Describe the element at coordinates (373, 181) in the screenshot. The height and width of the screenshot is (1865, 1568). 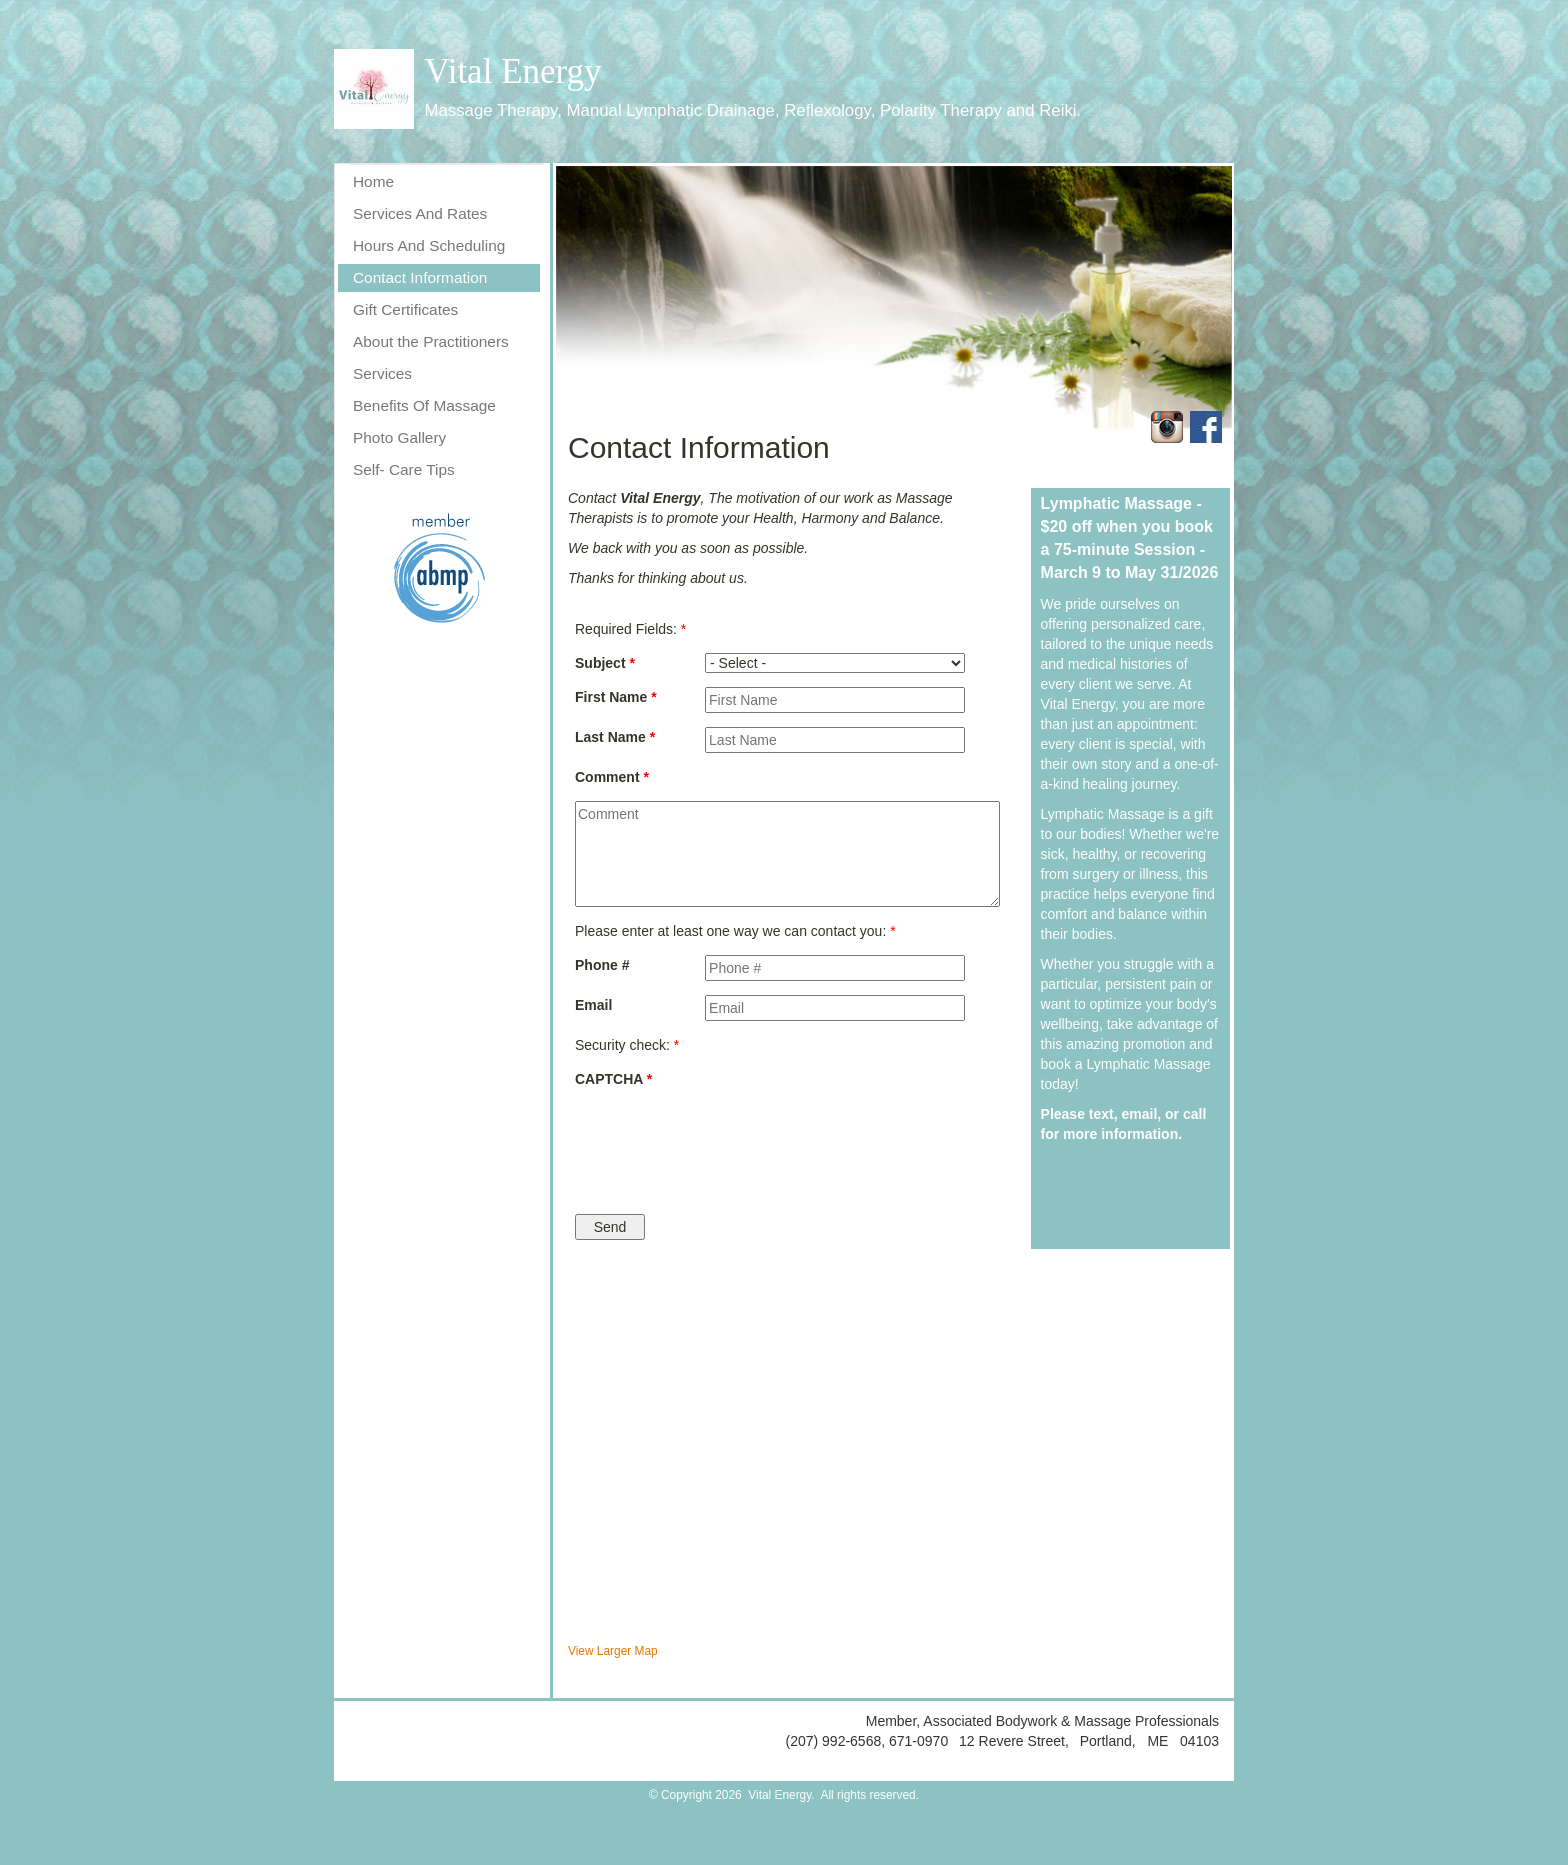
I see `Home` at that location.